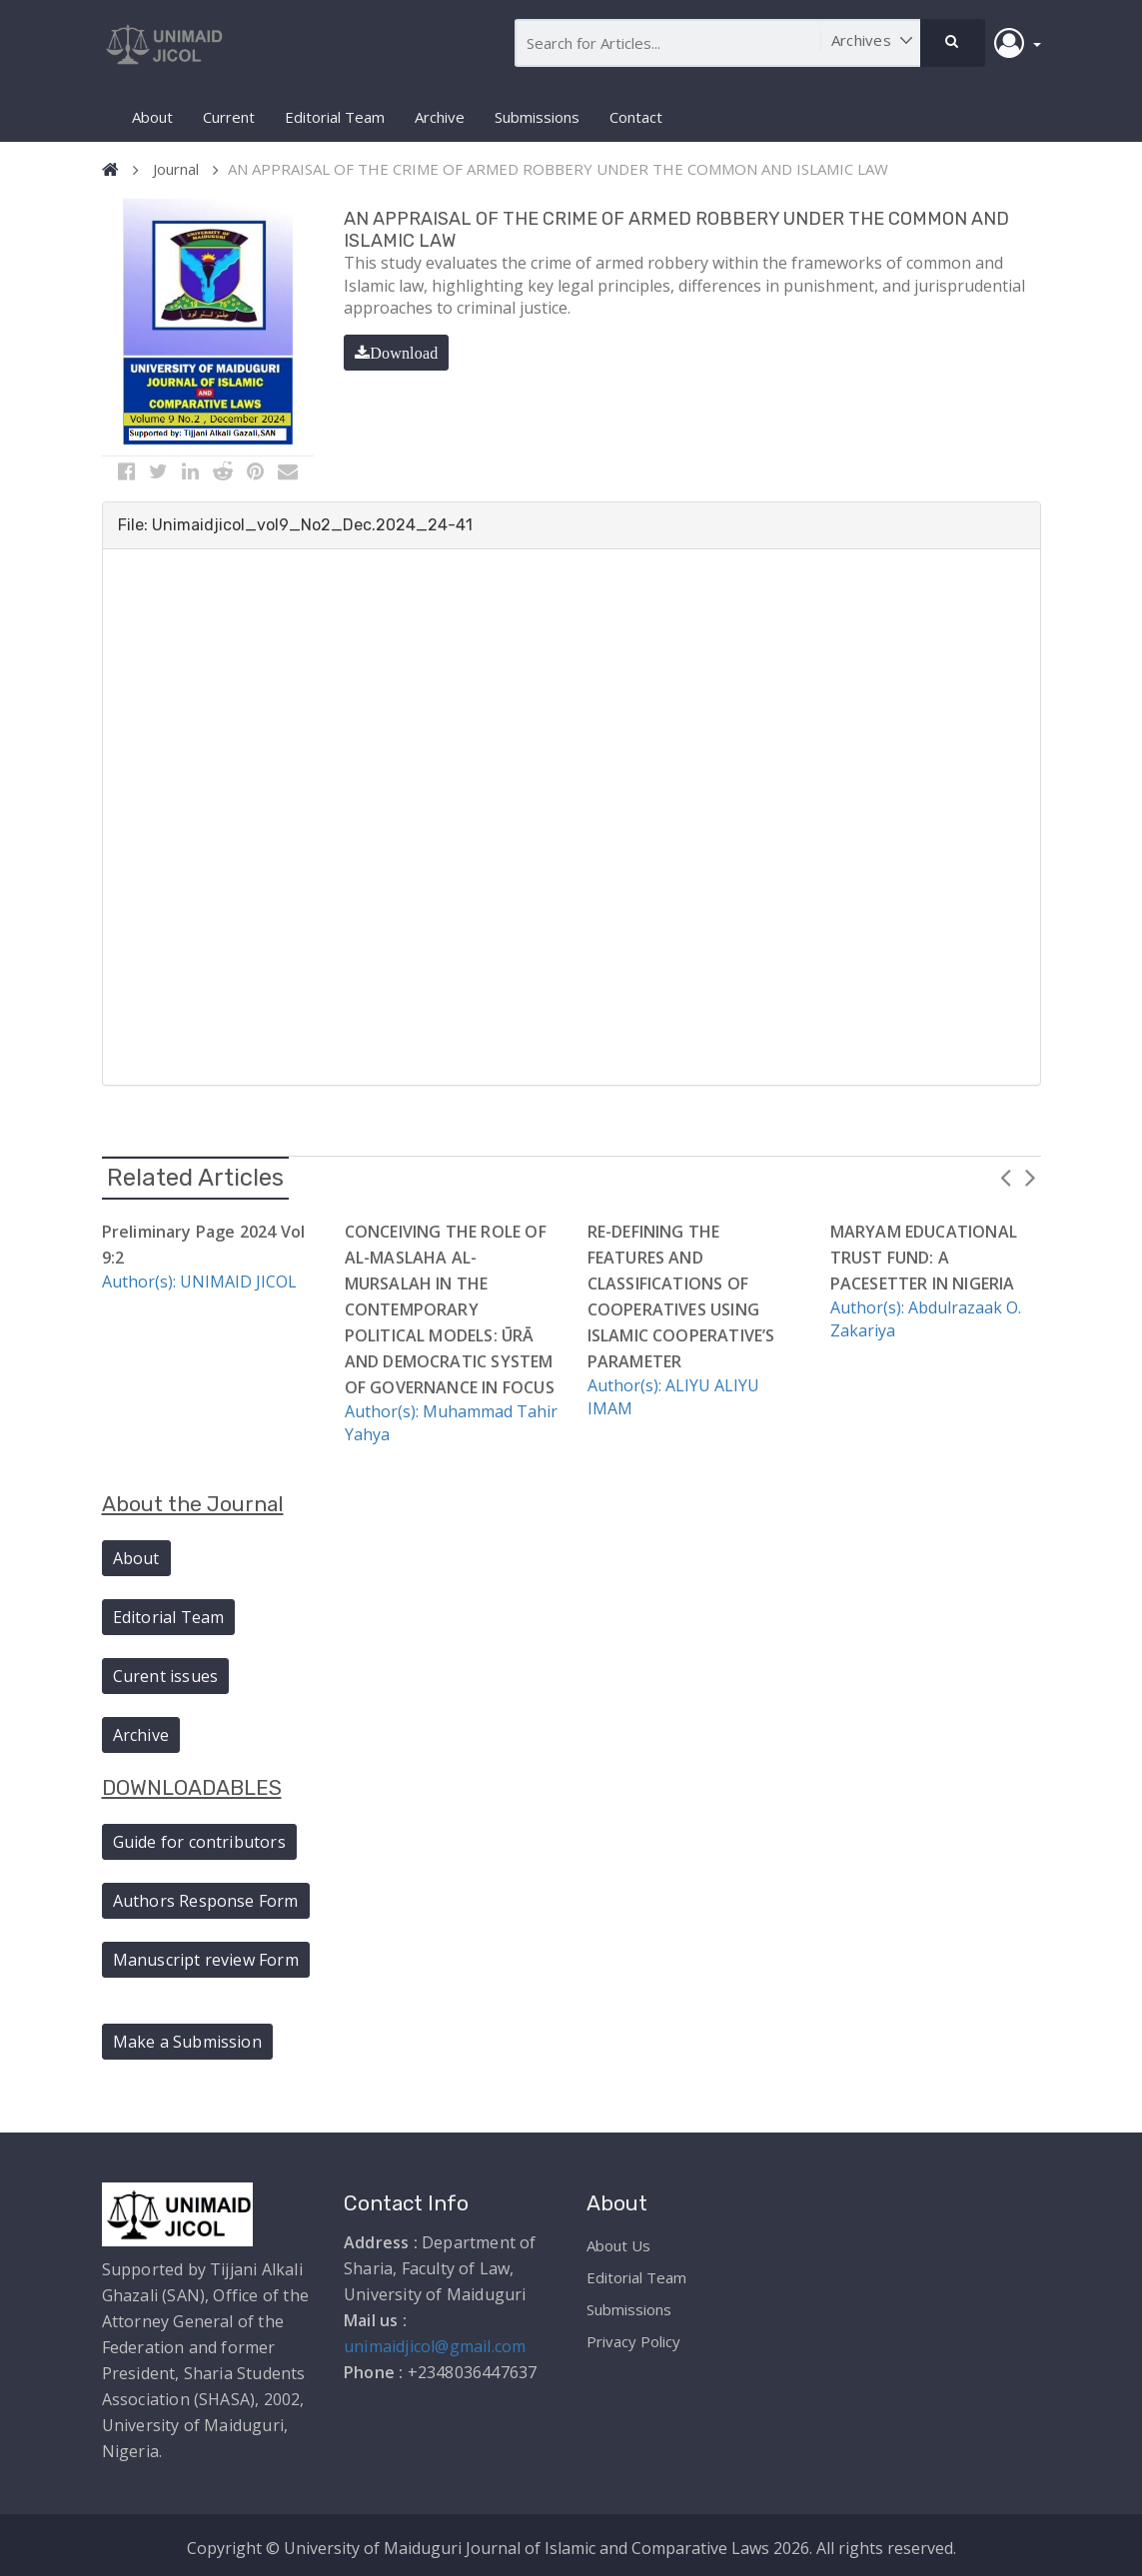 Image resolution: width=1142 pixels, height=2576 pixels. What do you see at coordinates (633, 2337) in the screenshot?
I see `Privacy Policy` at bounding box center [633, 2337].